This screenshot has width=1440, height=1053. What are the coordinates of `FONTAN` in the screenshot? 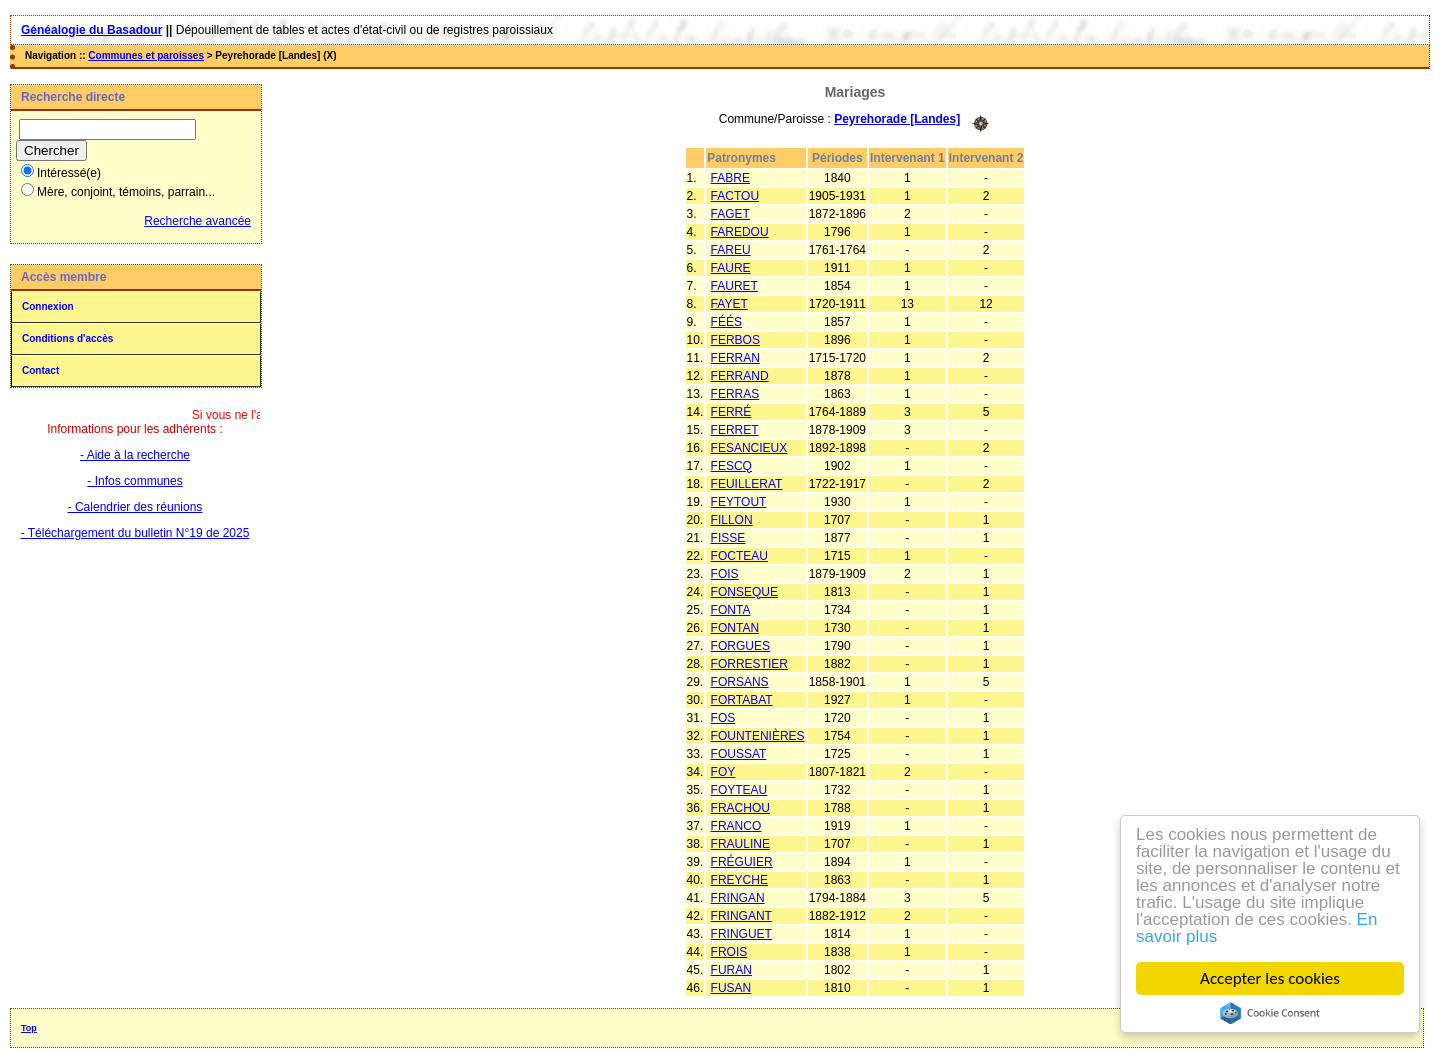 It's located at (735, 628).